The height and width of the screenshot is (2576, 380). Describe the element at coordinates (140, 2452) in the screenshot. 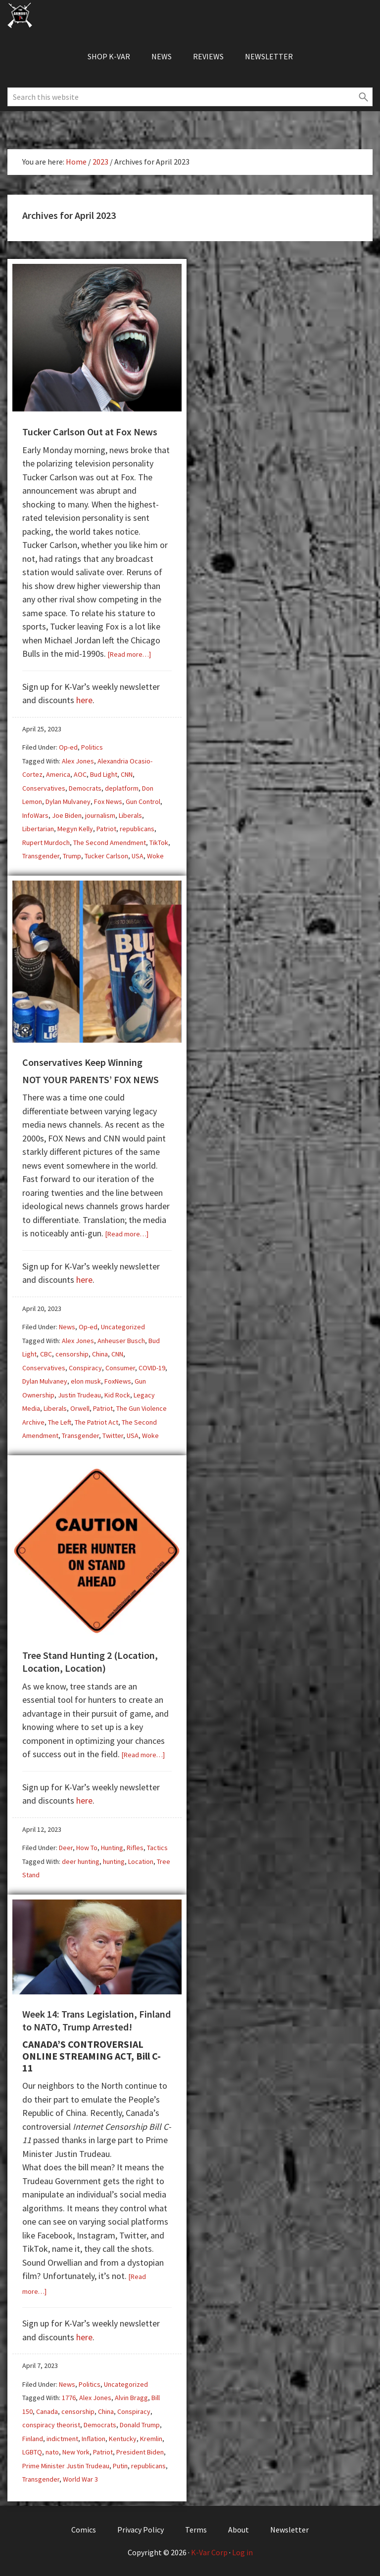

I see `President Biden` at that location.